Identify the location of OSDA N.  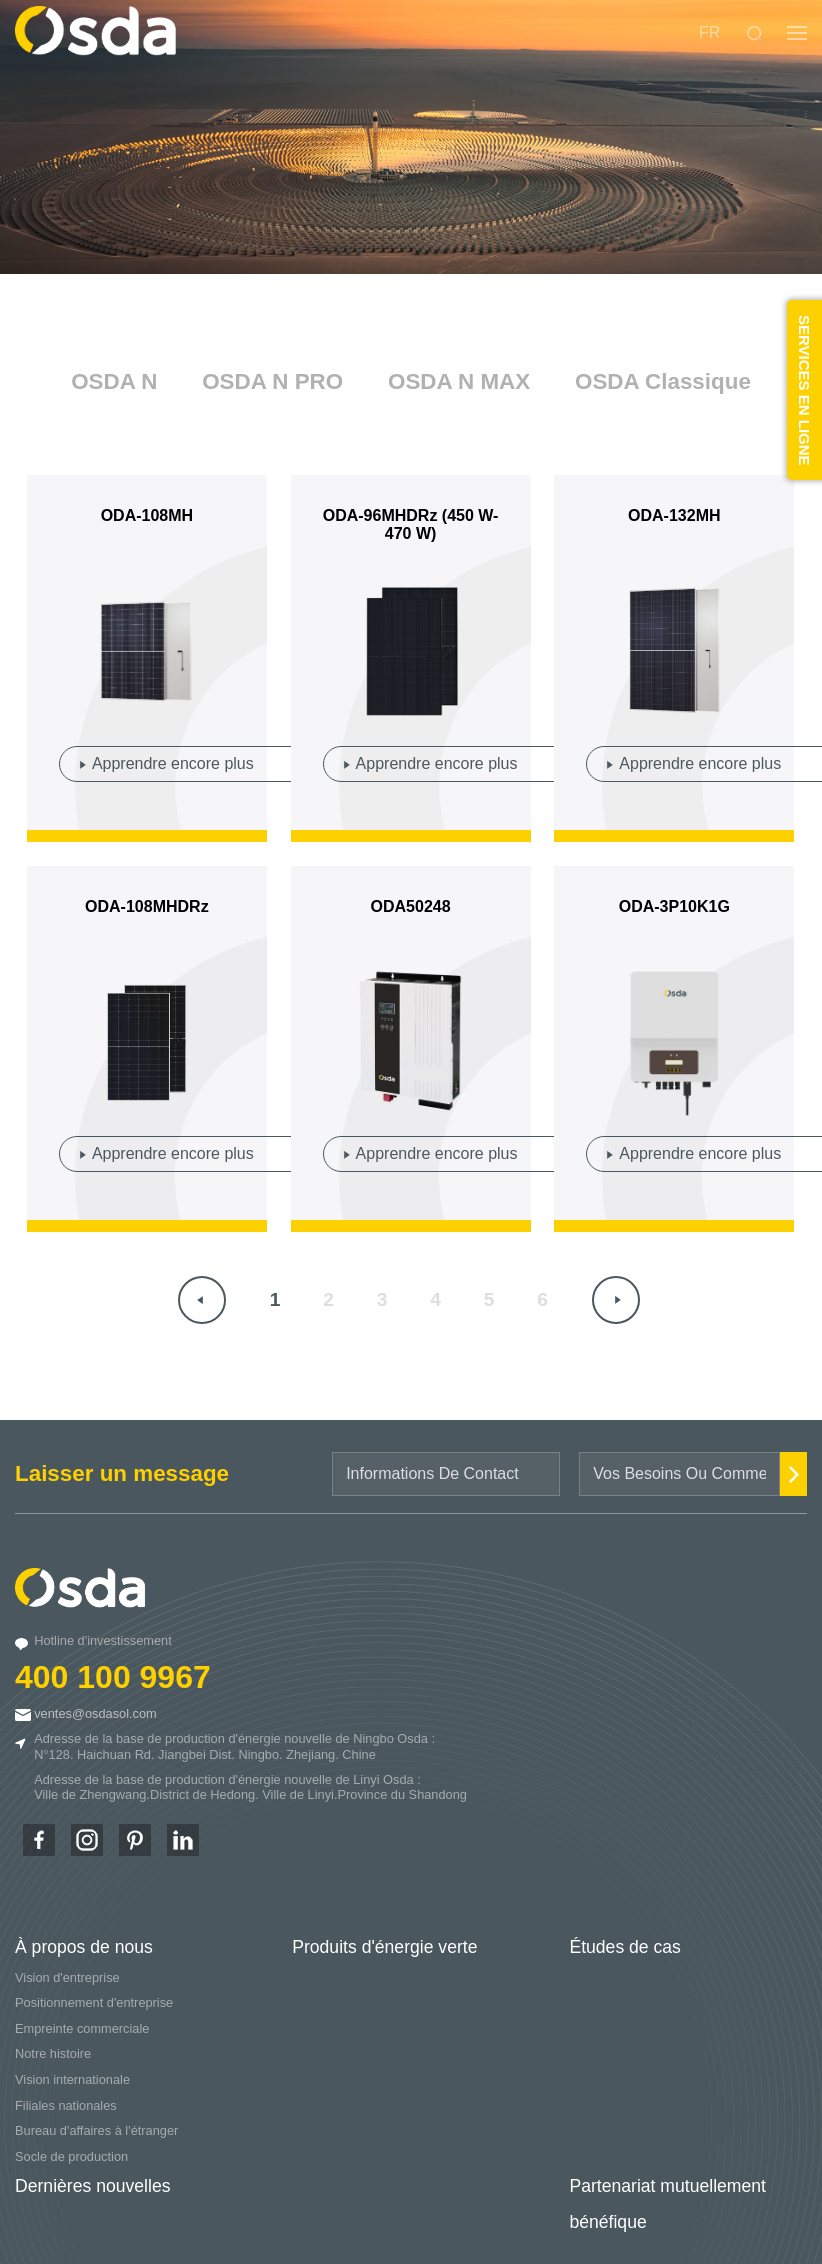
(114, 381).